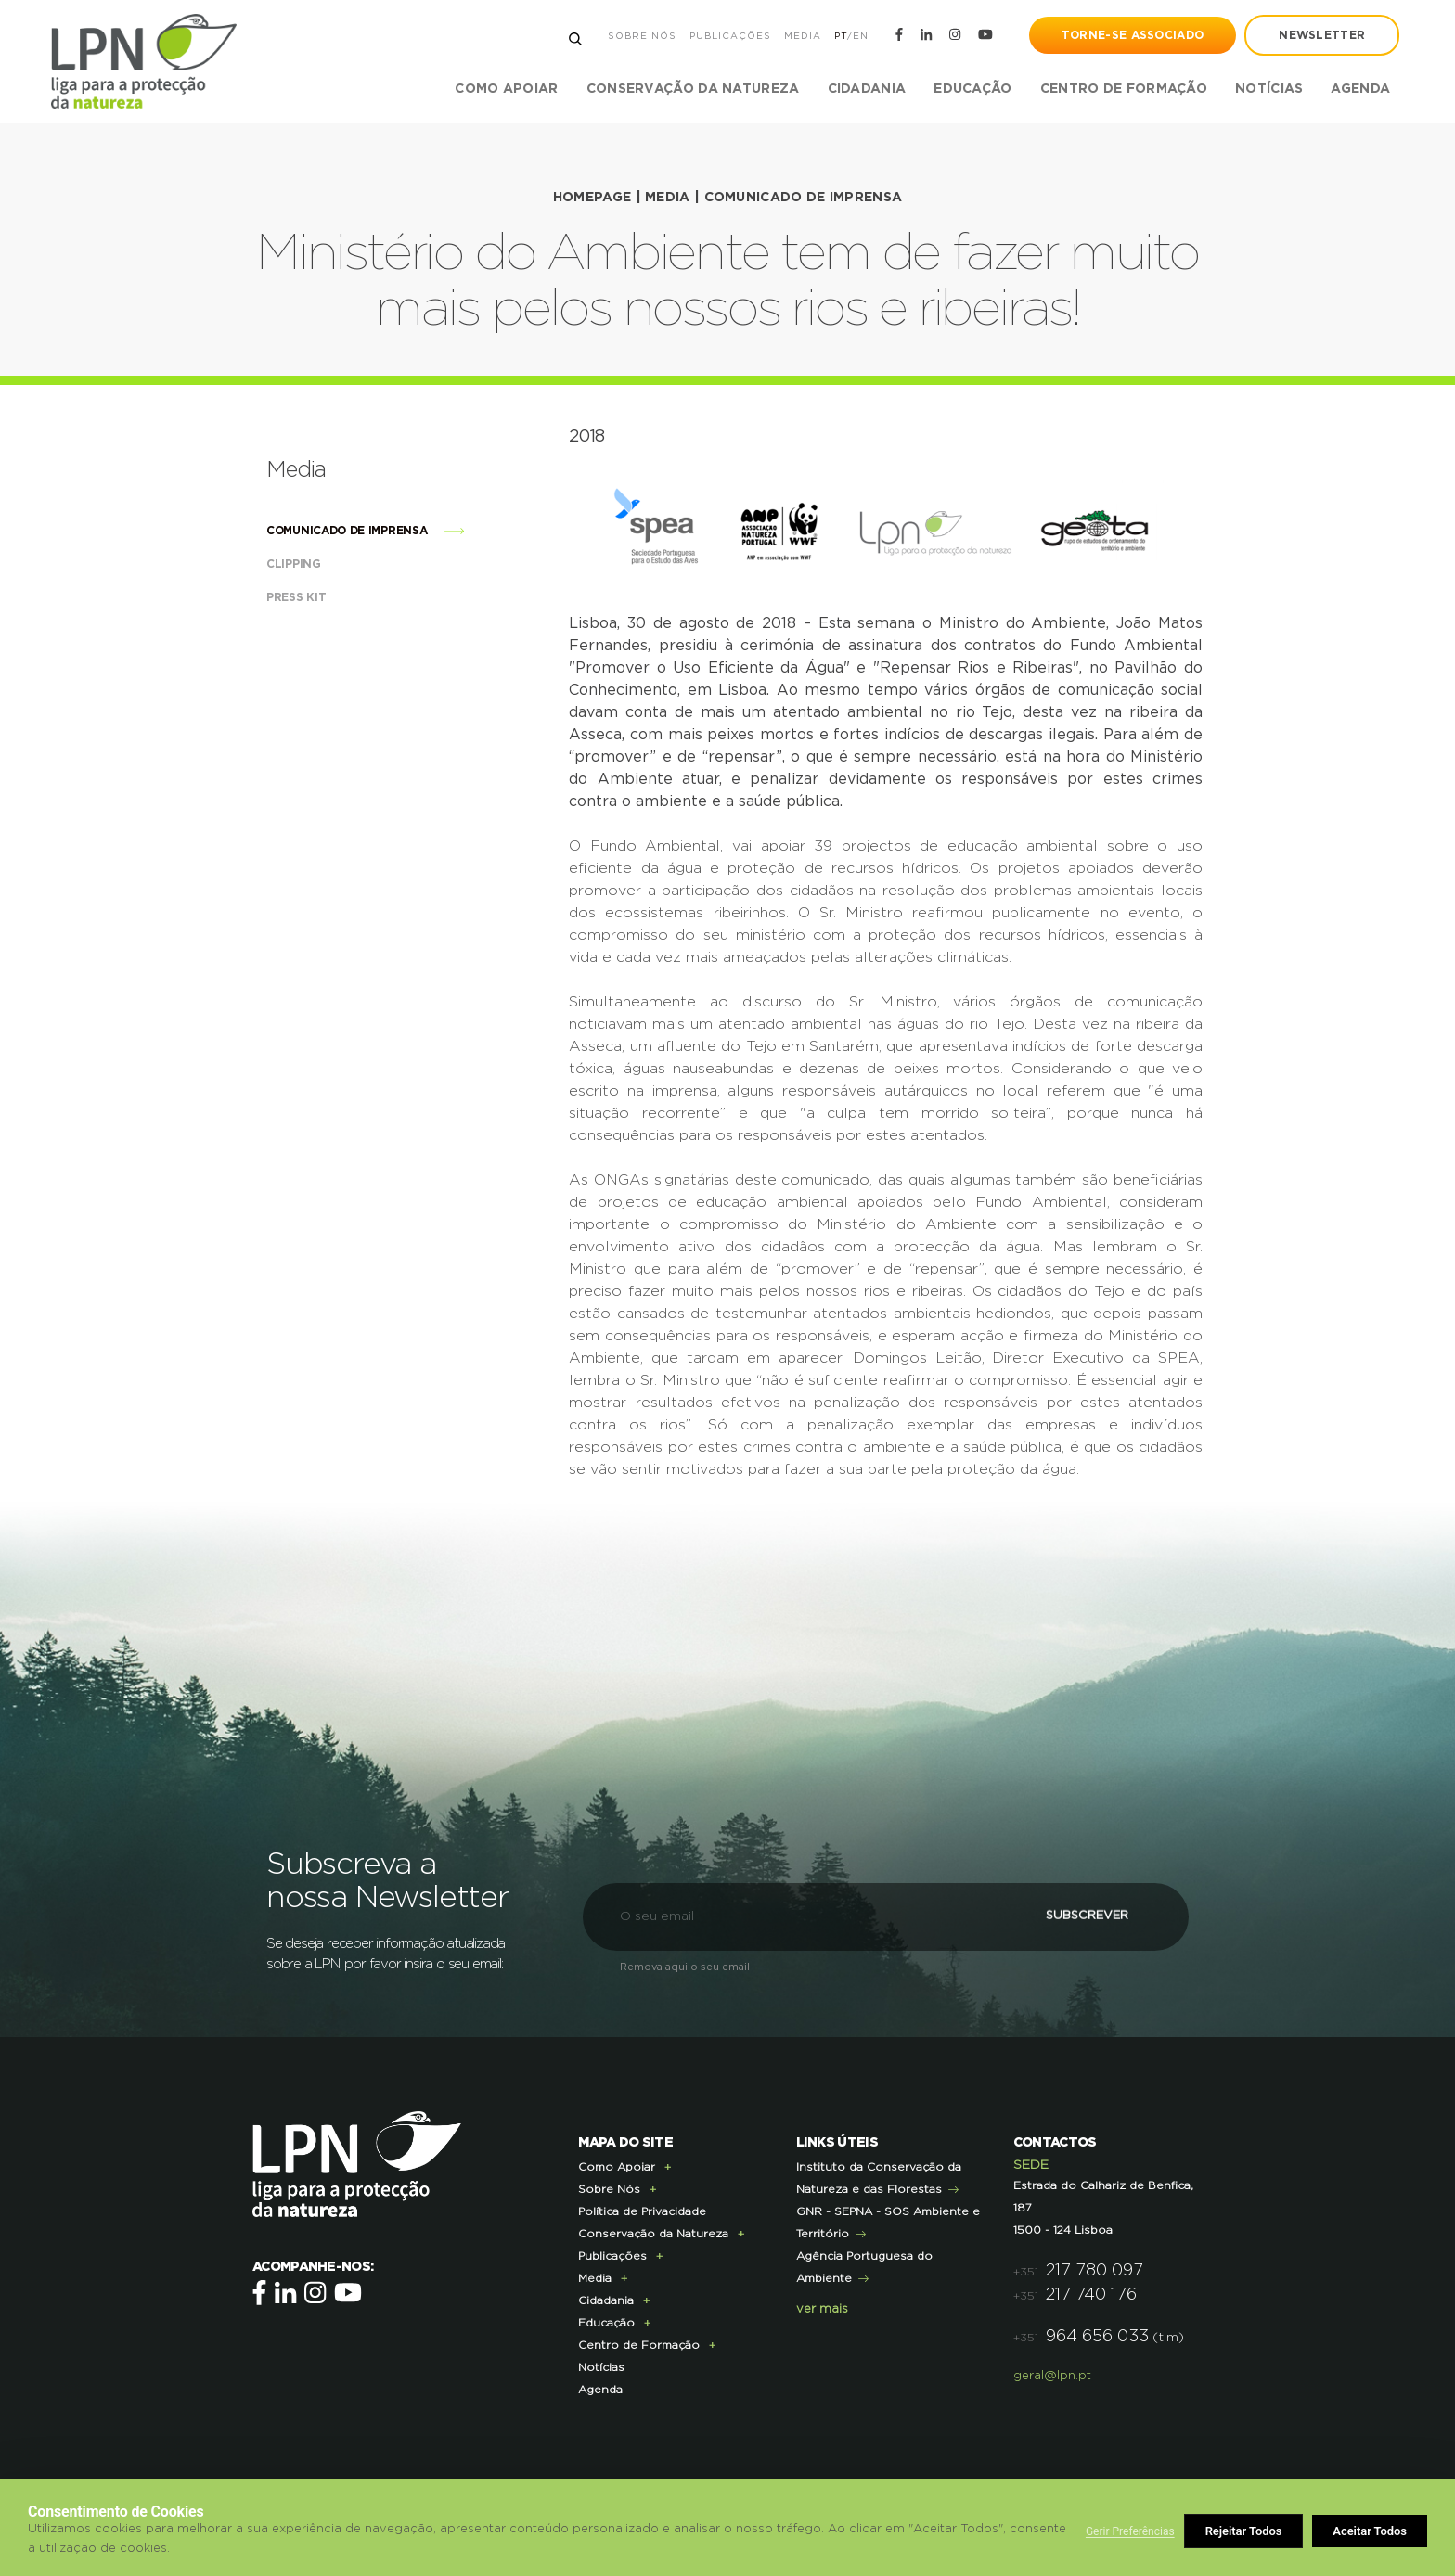  Describe the element at coordinates (314, 596) in the screenshot. I see `Press Kit` at that location.